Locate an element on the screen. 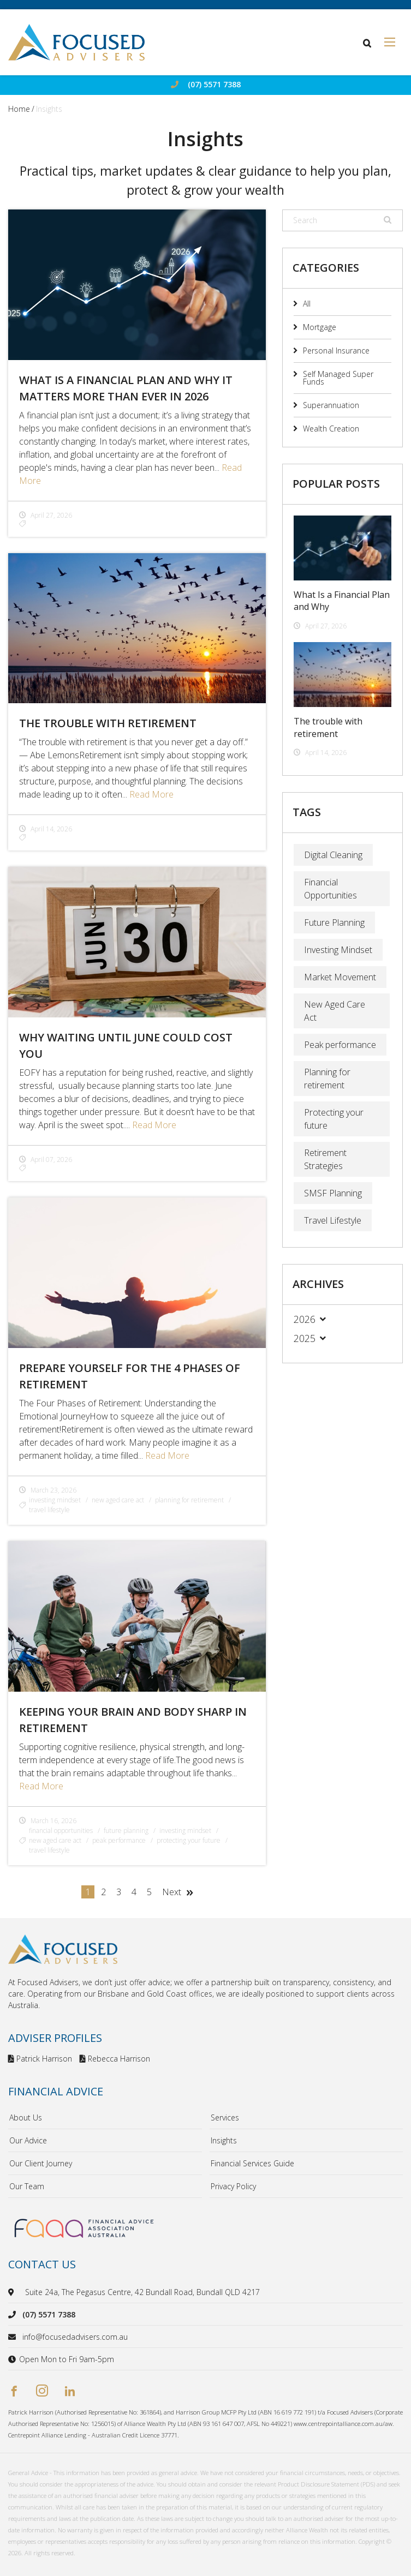 The image size is (411, 2576). Protecting your future is located at coordinates (334, 1118).